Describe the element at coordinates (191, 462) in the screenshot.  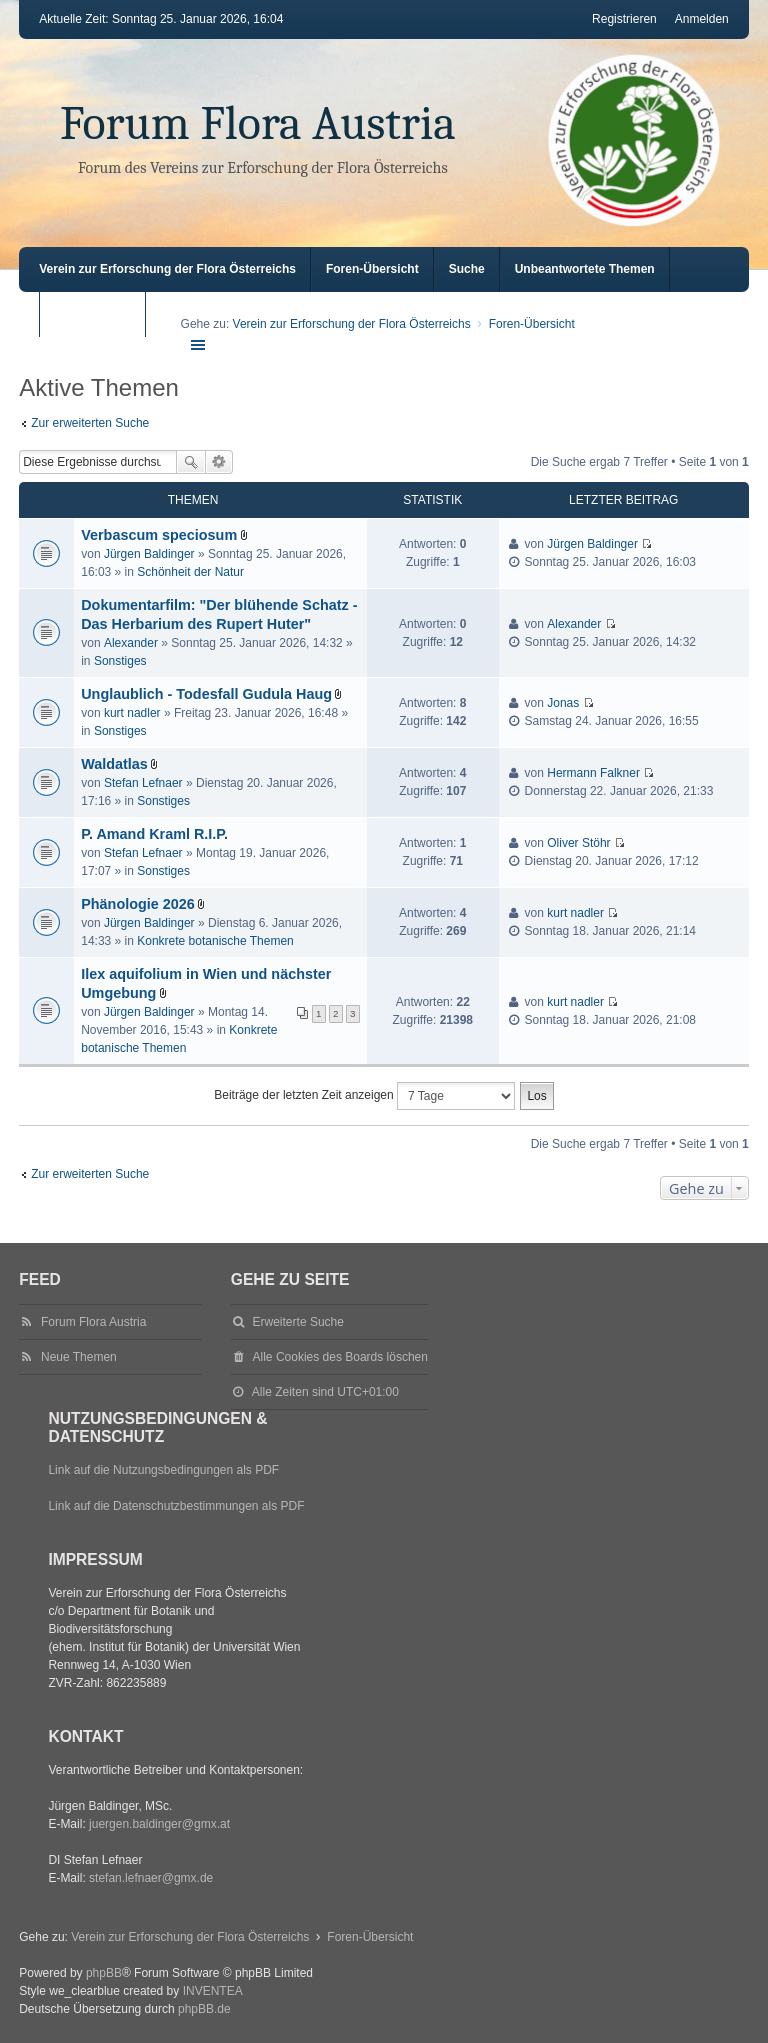
I see `Suche` at that location.